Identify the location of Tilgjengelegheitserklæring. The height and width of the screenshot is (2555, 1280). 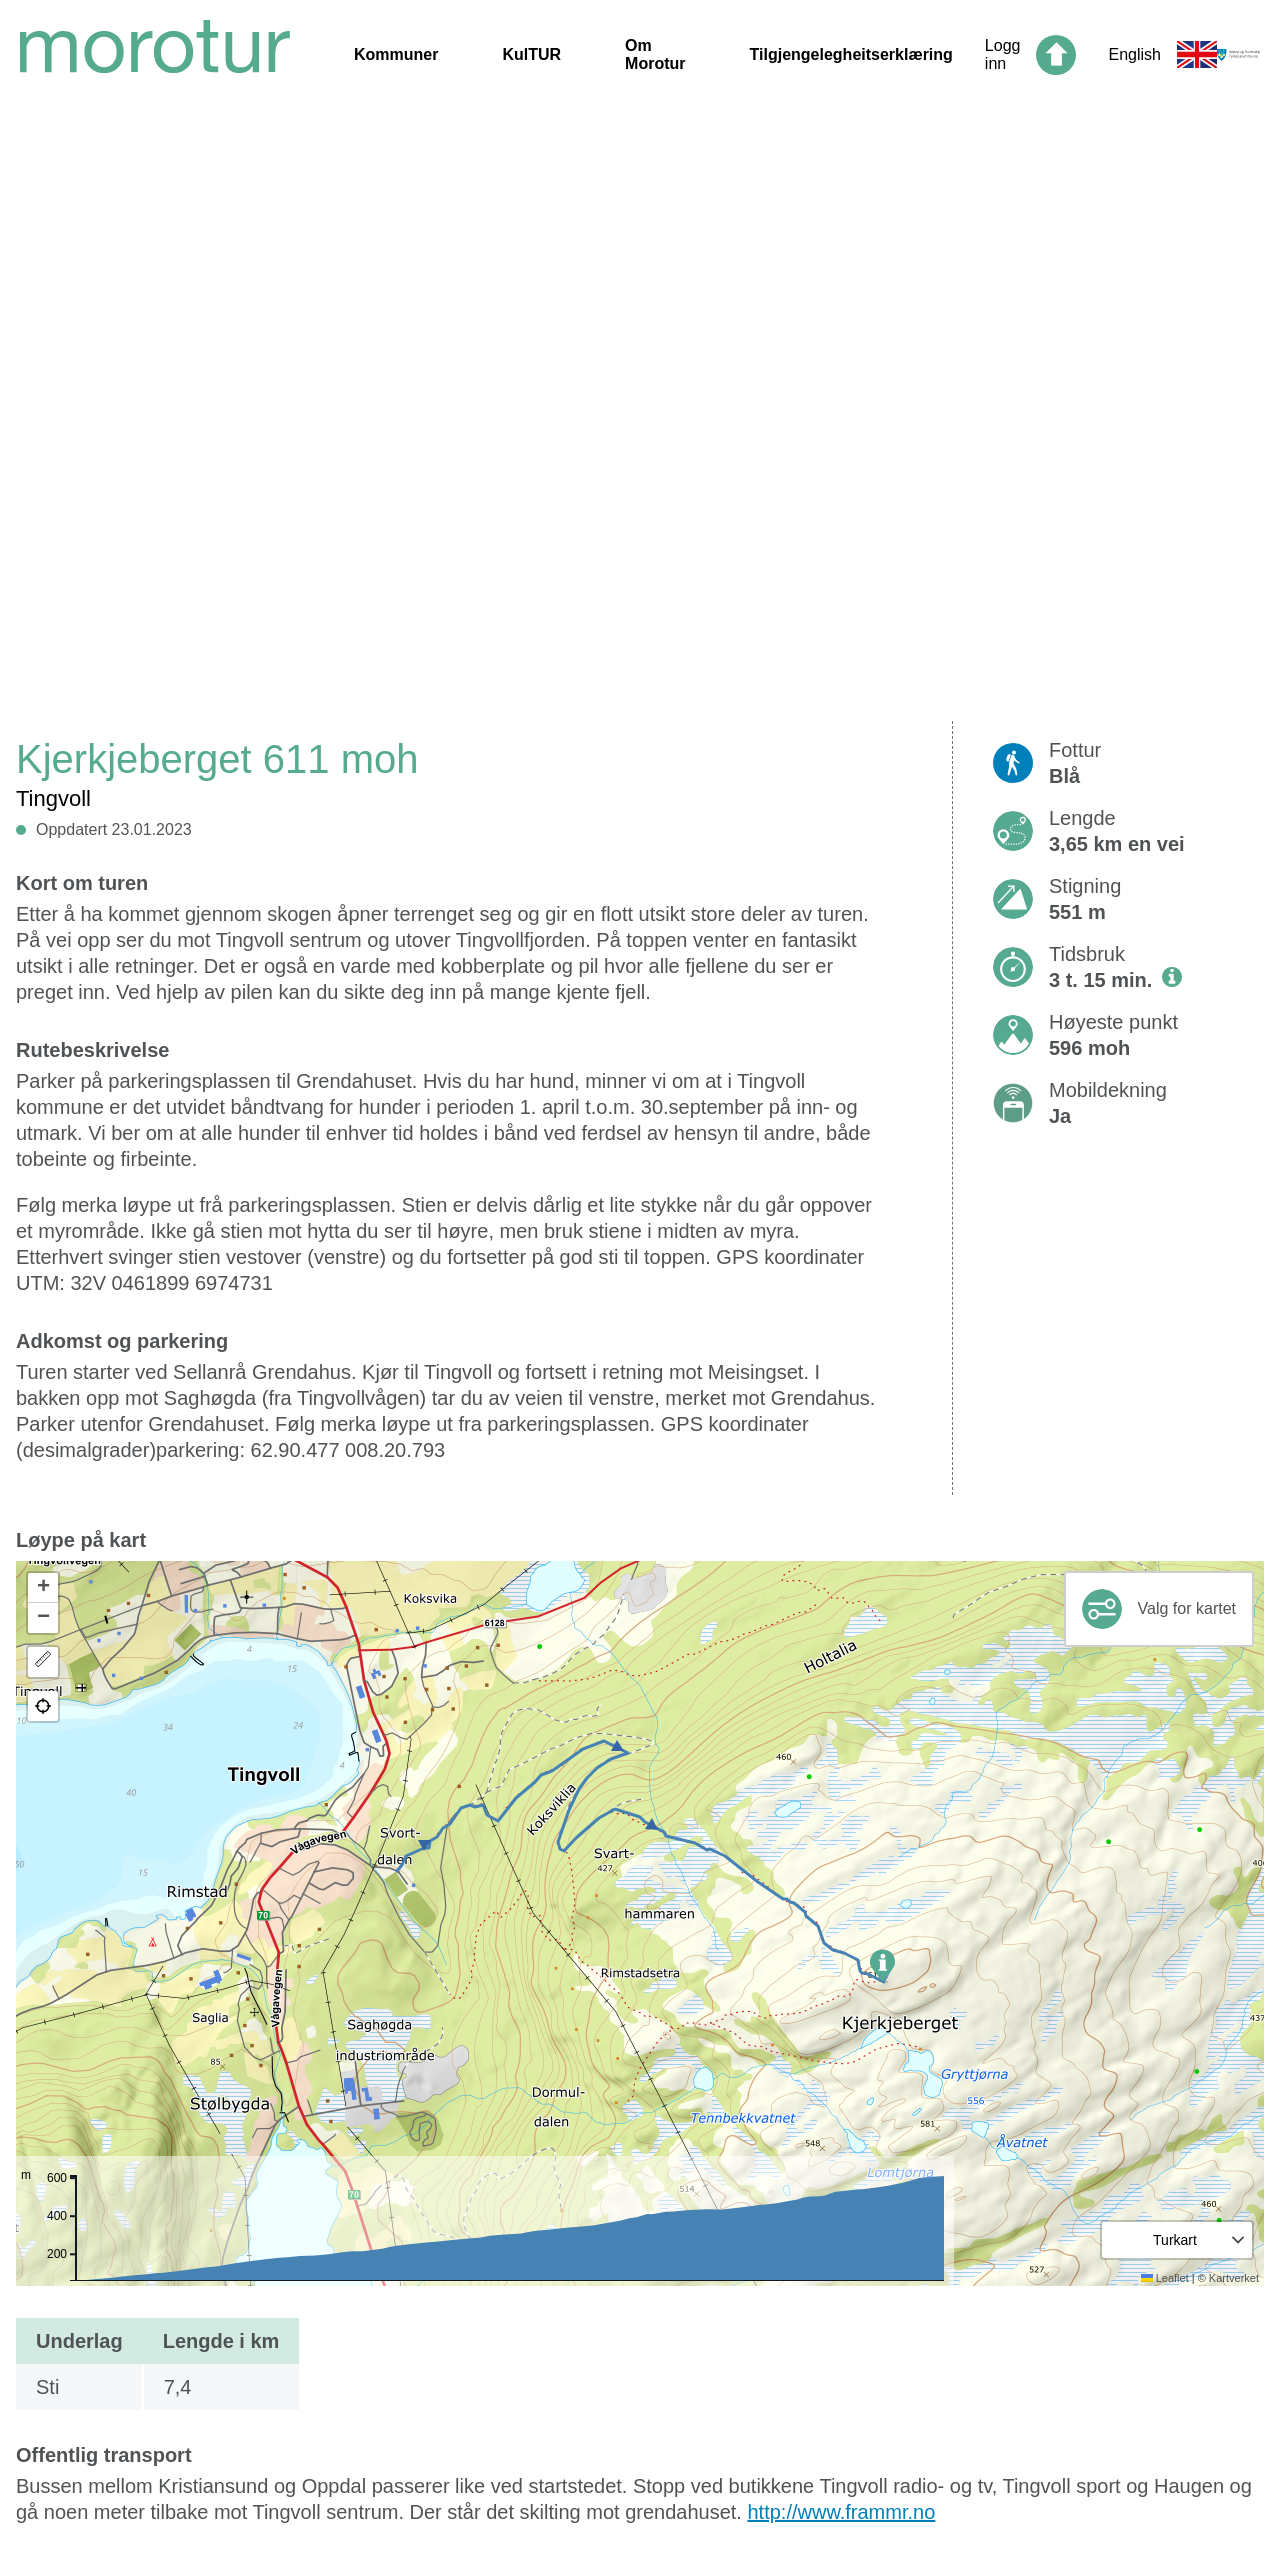
(851, 54).